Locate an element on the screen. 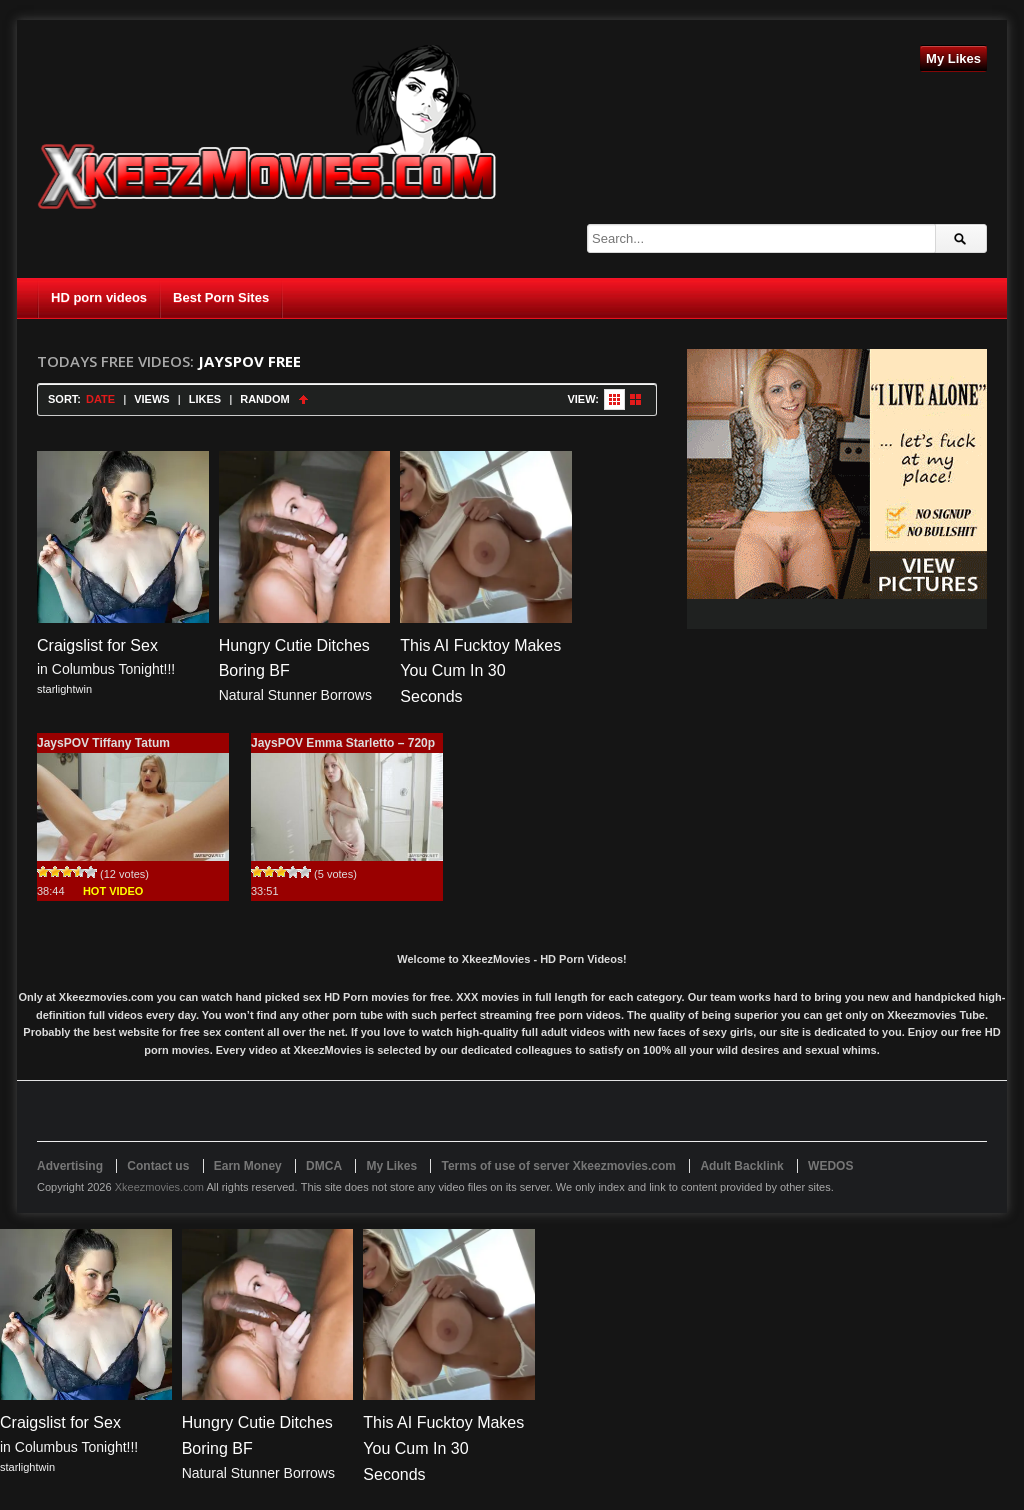 This screenshot has height=1510, width=1024. Advertising is located at coordinates (70, 1166).